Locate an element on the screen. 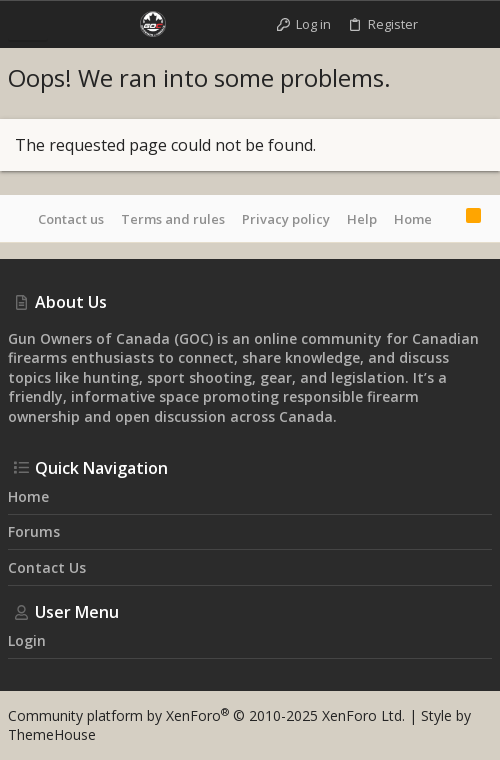 The height and width of the screenshot is (760, 500). Help is located at coordinates (362, 219).